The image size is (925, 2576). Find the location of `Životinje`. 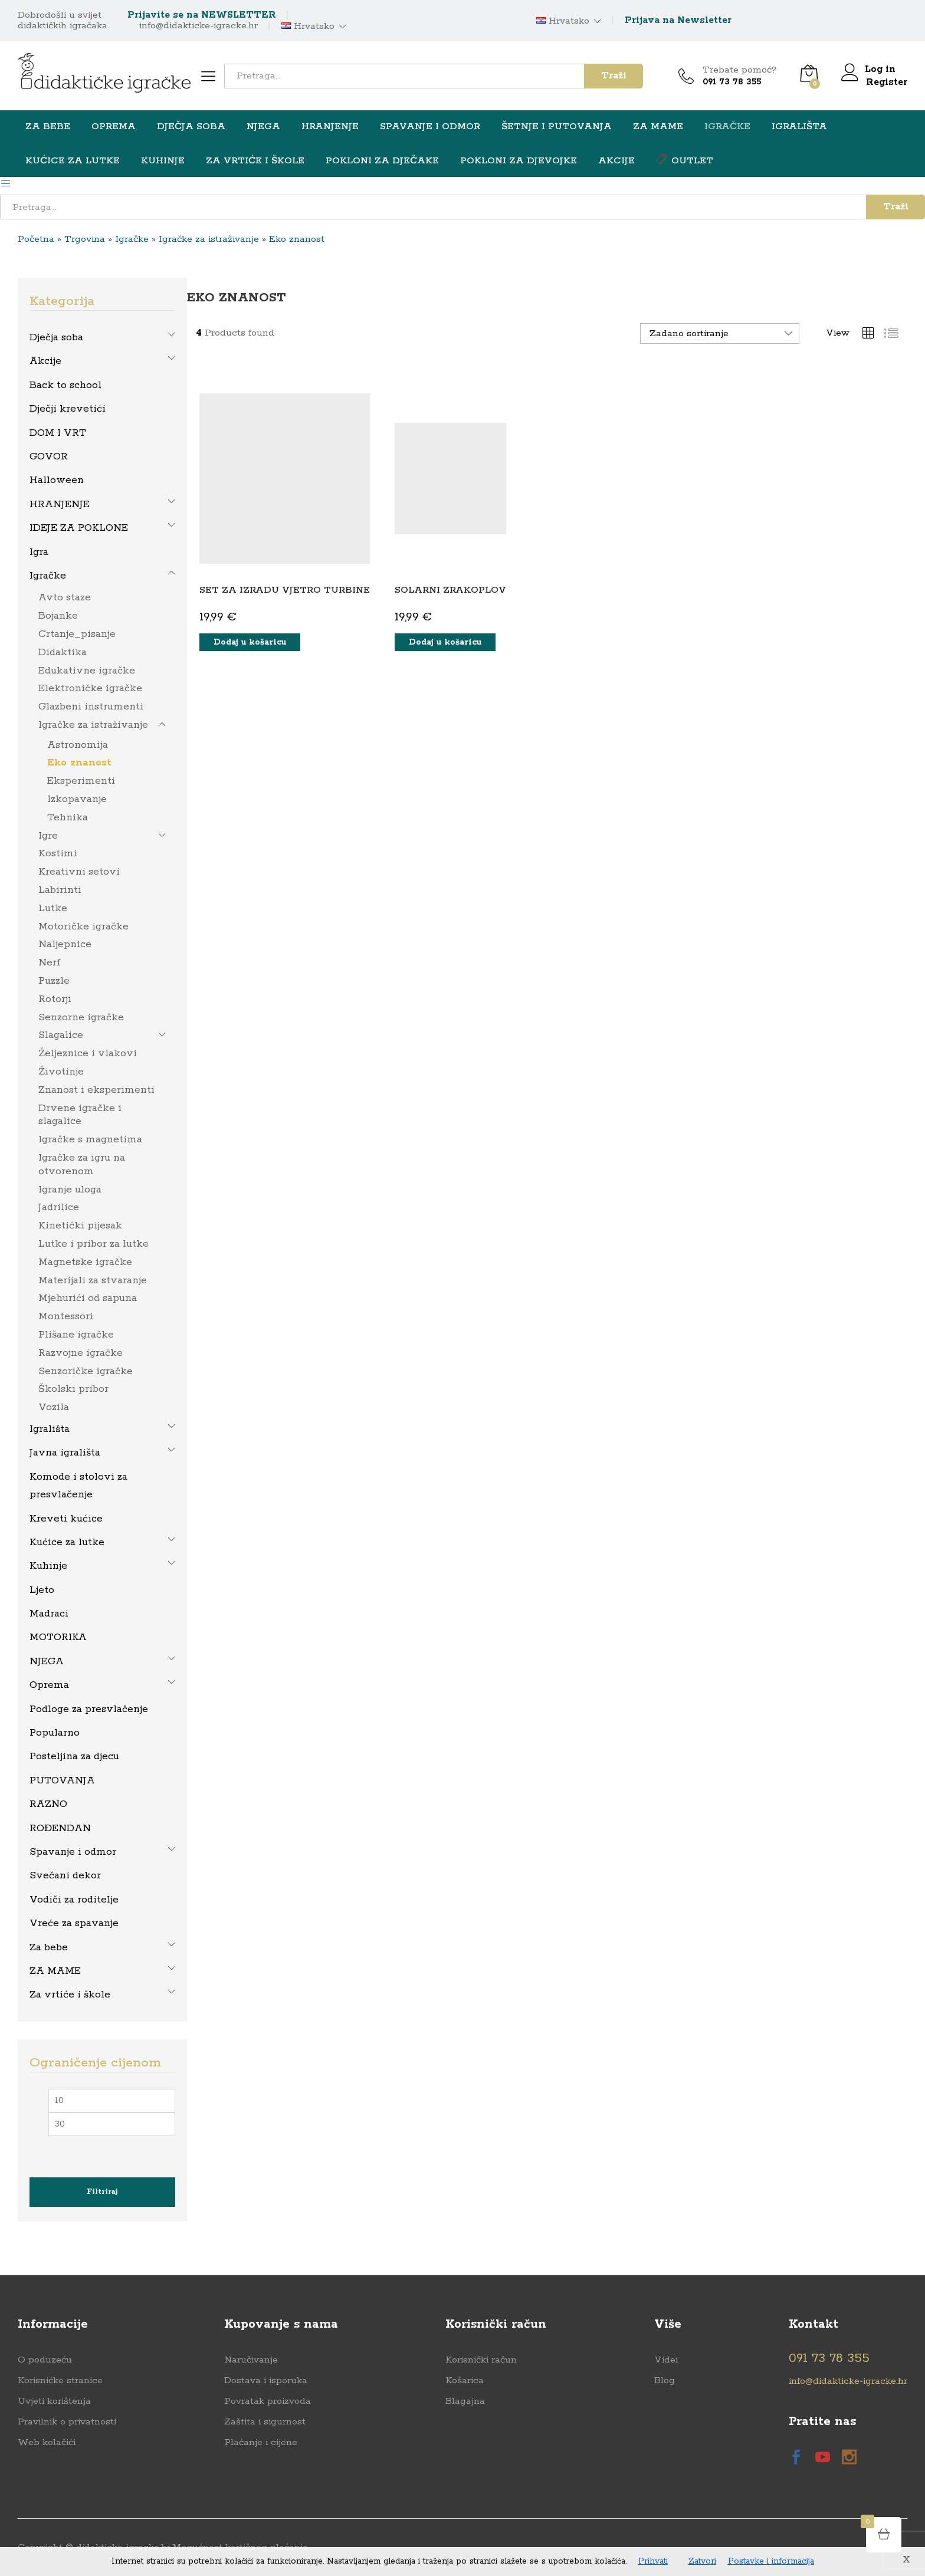

Životinje is located at coordinates (61, 1070).